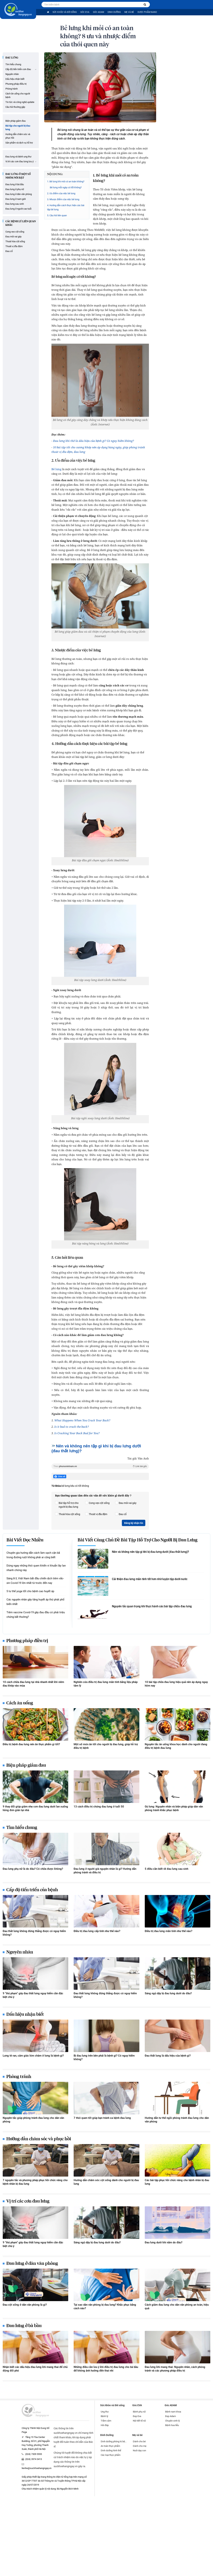 This screenshot has height=2576, width=213. Describe the element at coordinates (139, 2420) in the screenshot. I see `Nội tiết tố nữ` at that location.